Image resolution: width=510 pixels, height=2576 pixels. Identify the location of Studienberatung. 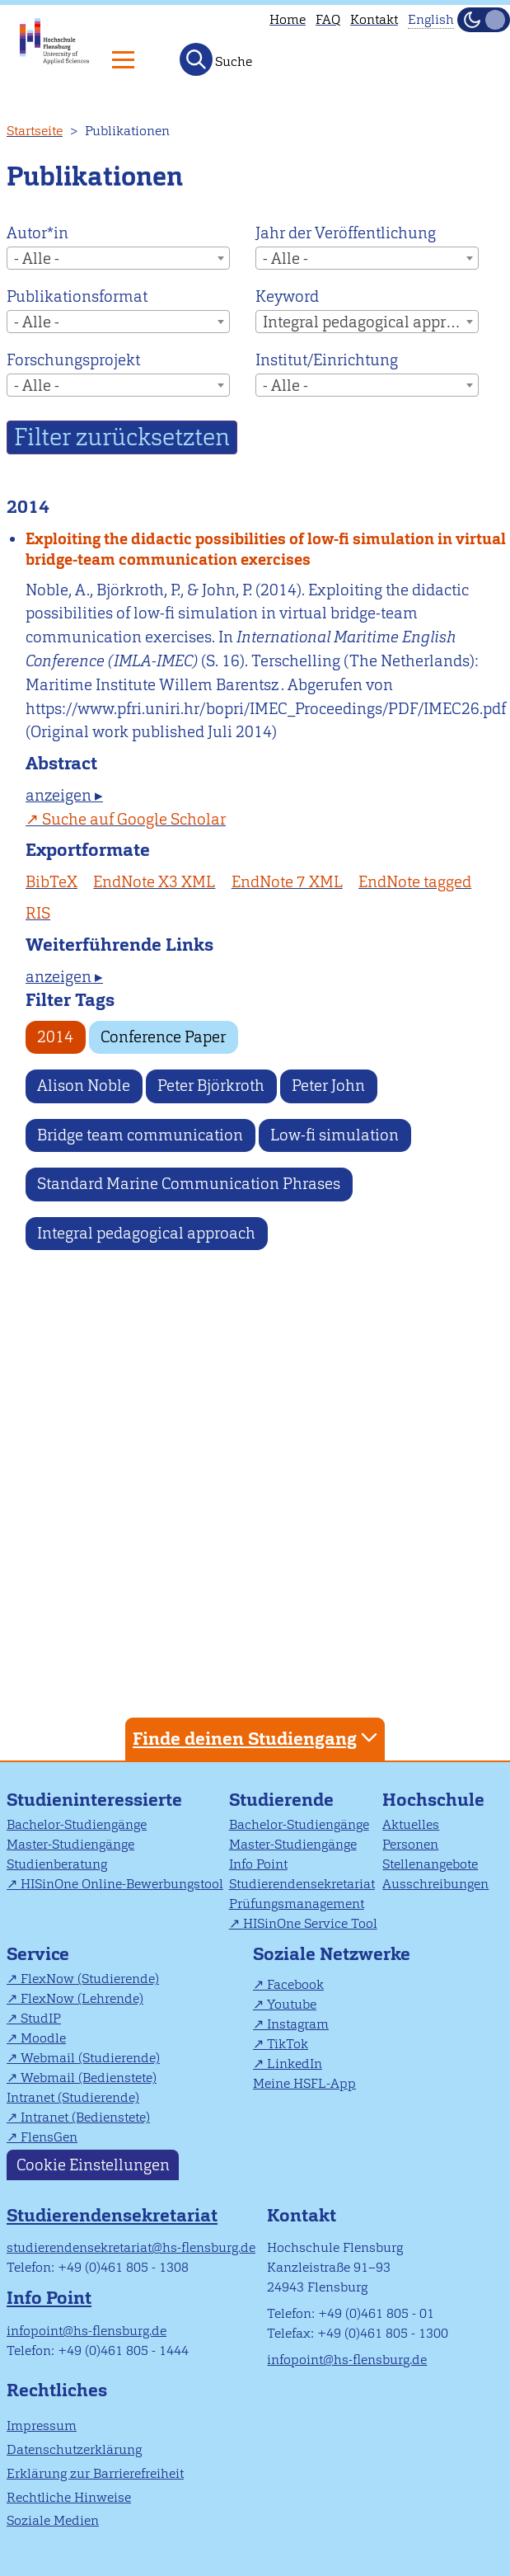
(57, 1864).